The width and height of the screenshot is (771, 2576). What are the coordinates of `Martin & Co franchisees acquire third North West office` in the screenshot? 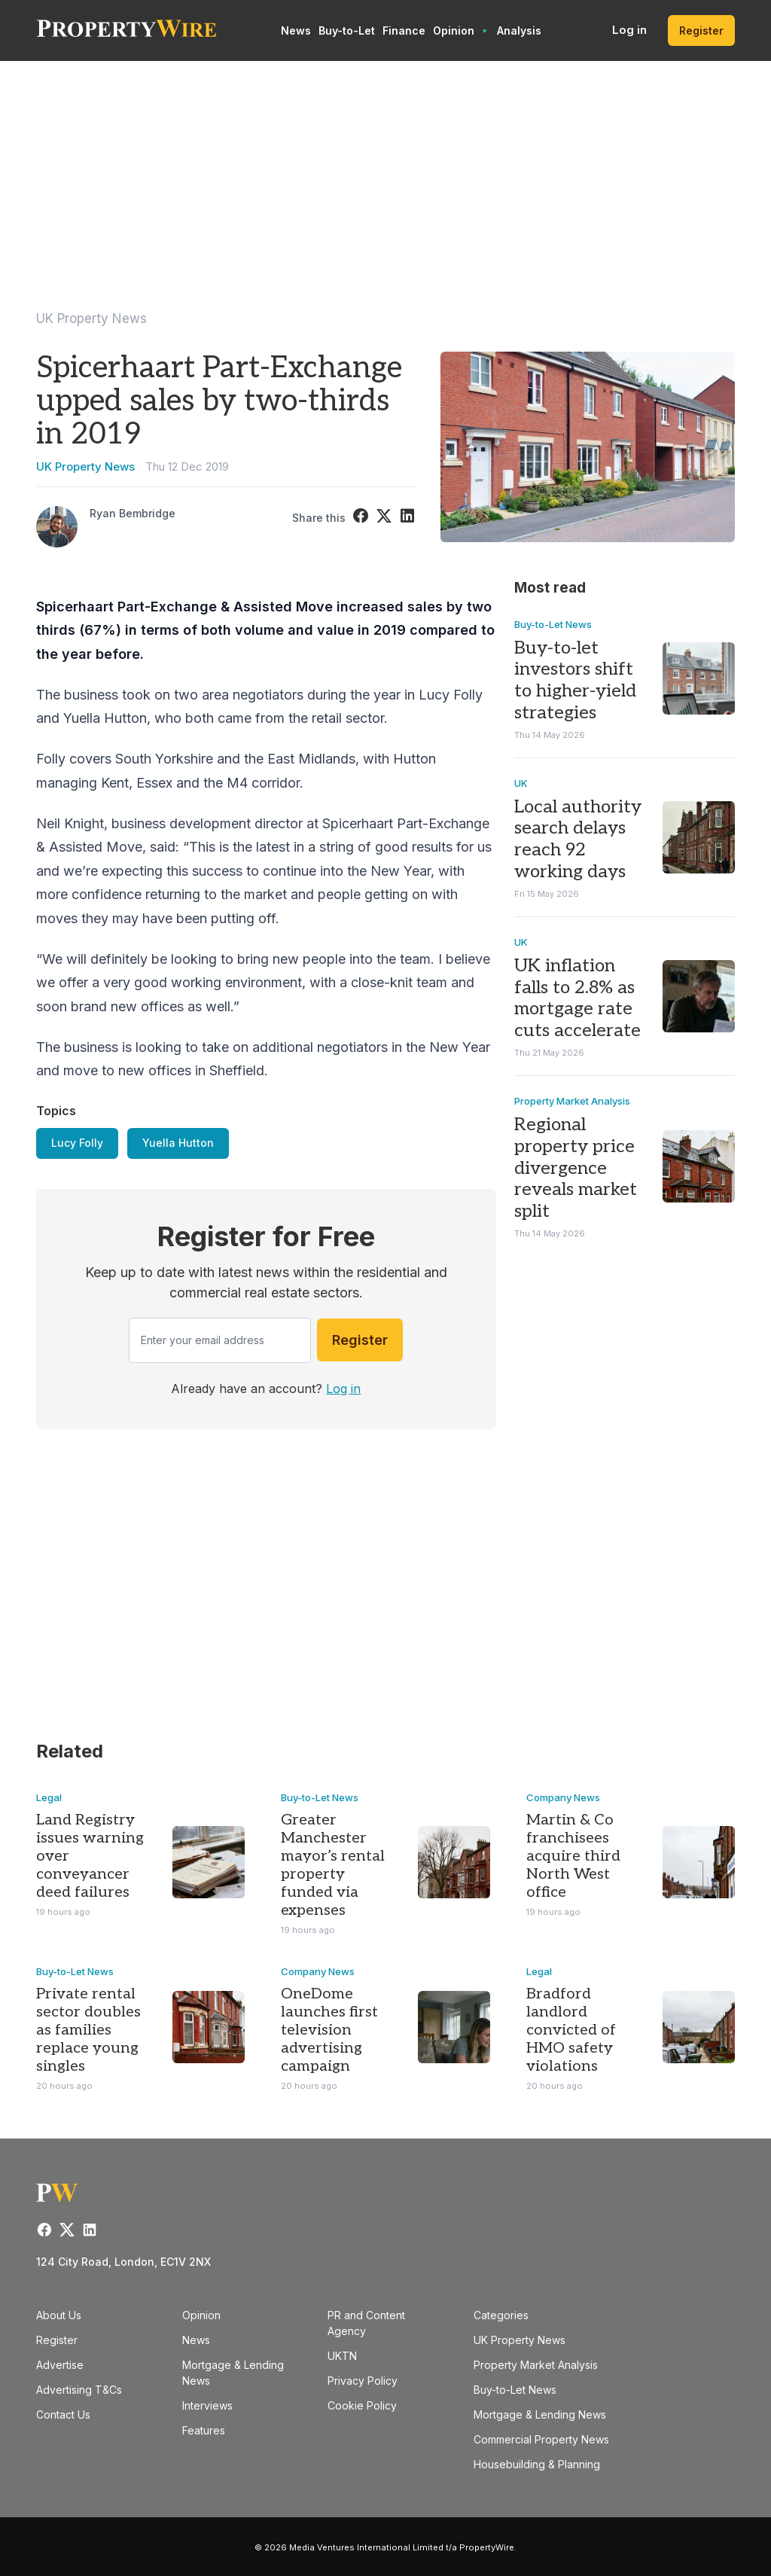 It's located at (573, 1856).